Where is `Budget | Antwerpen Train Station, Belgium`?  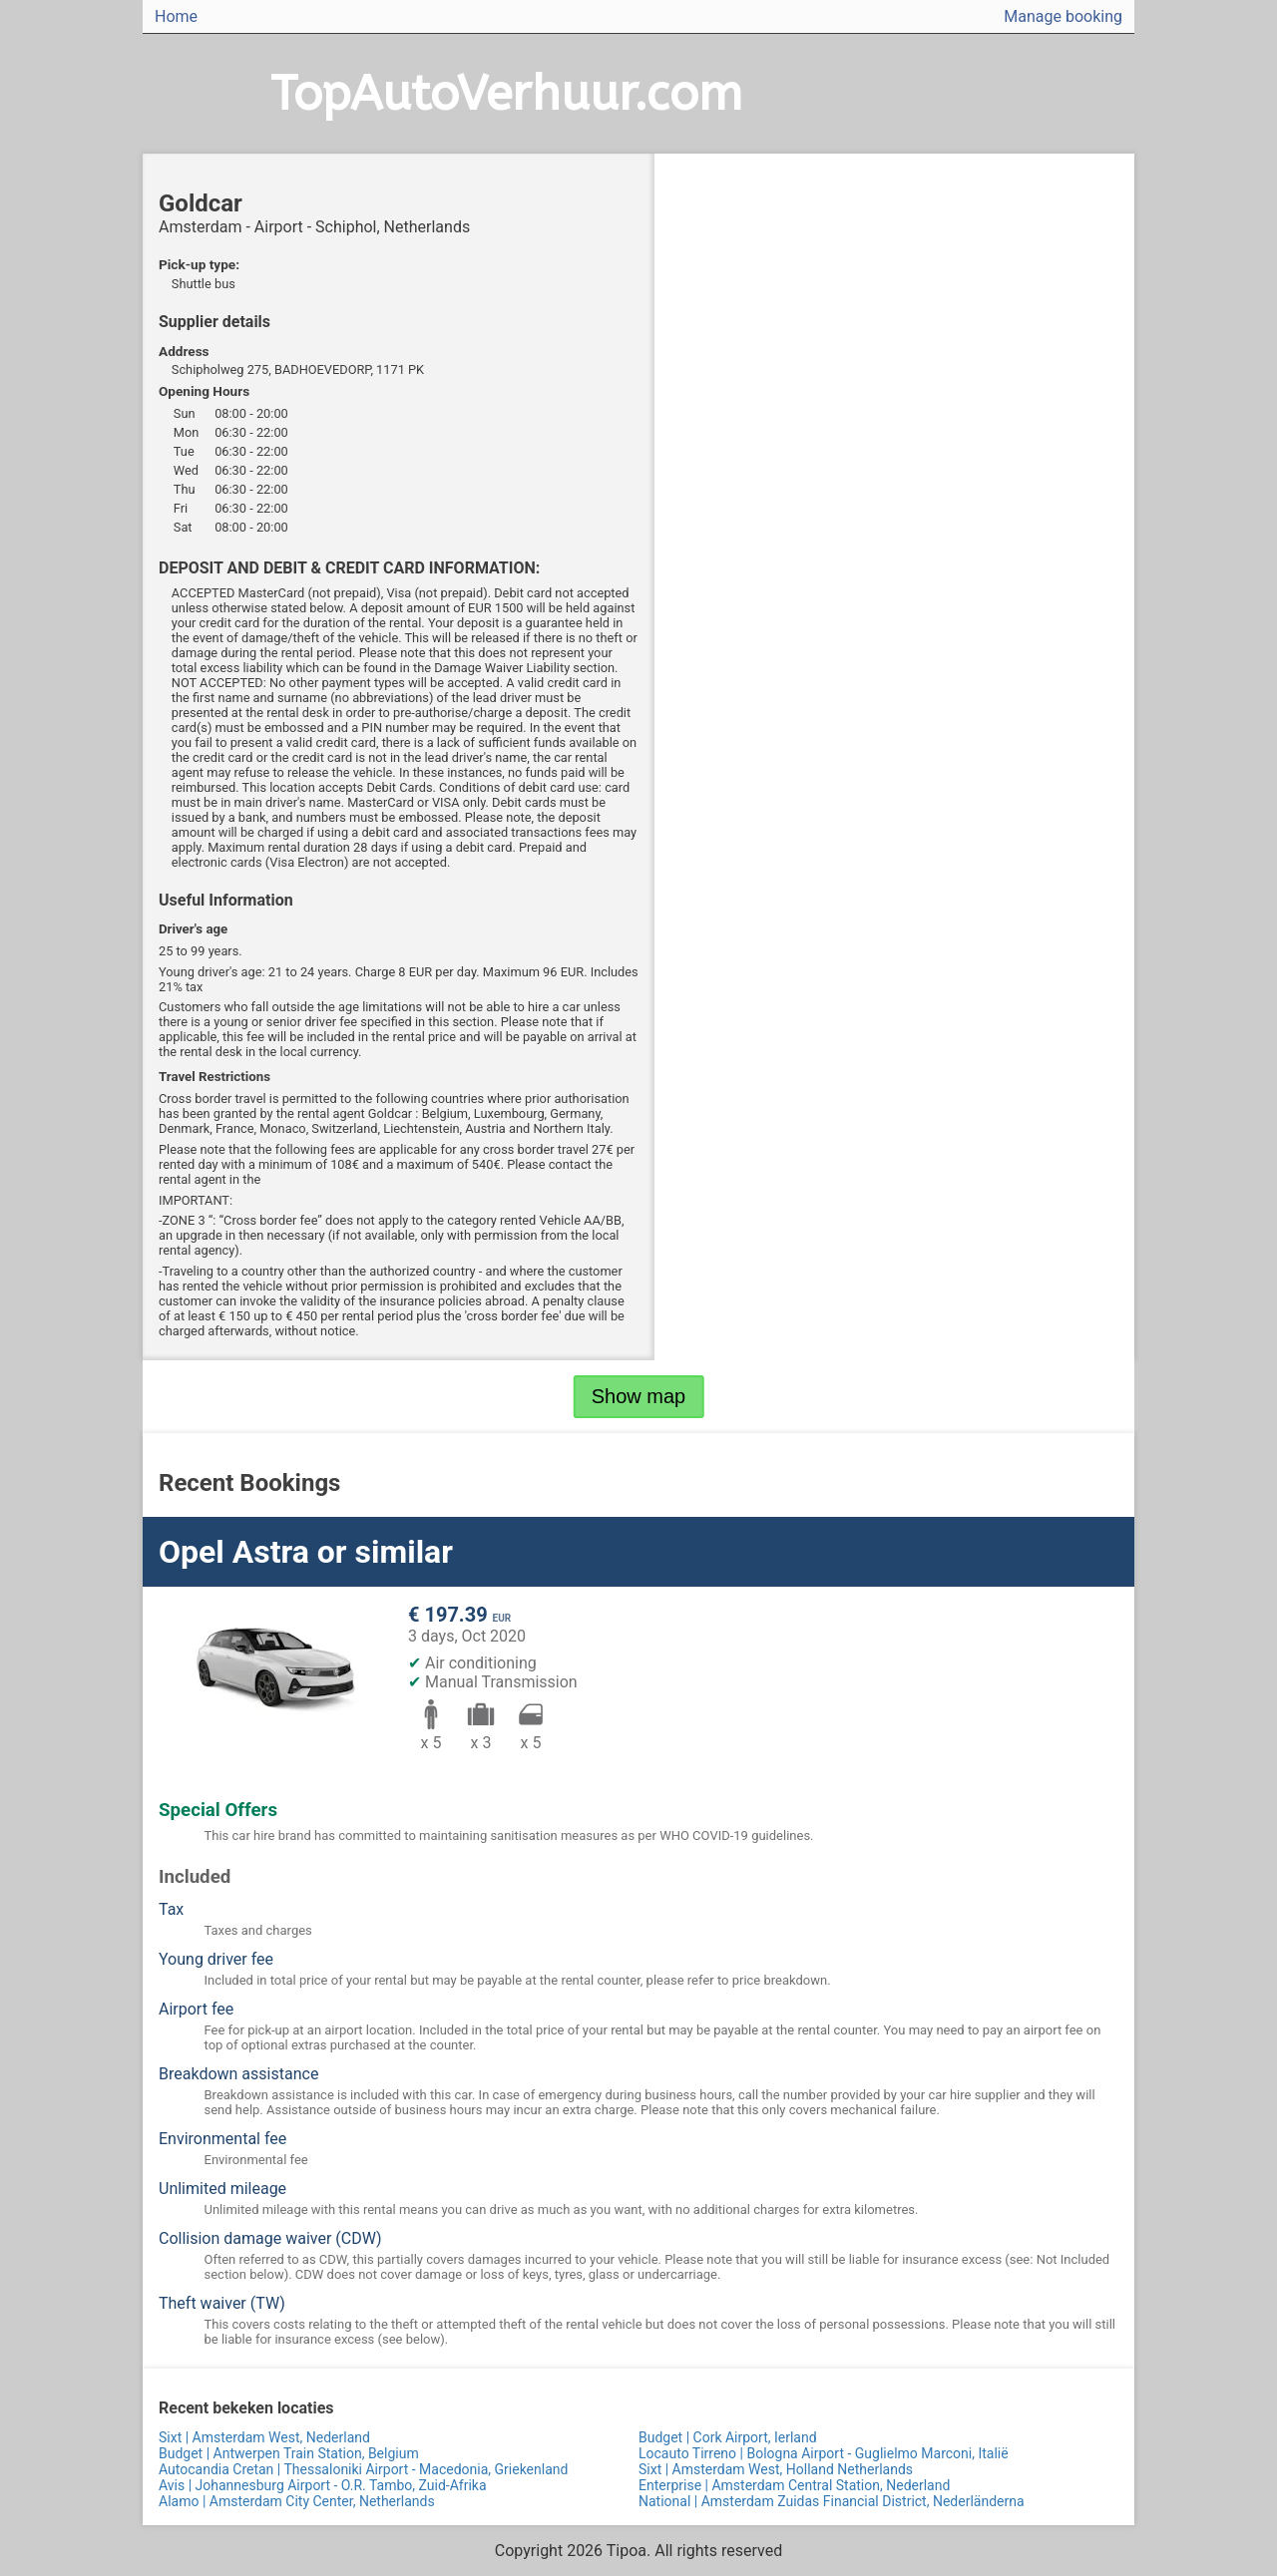
Budget | Antwerpen Train Station, Belgium is located at coordinates (289, 2453).